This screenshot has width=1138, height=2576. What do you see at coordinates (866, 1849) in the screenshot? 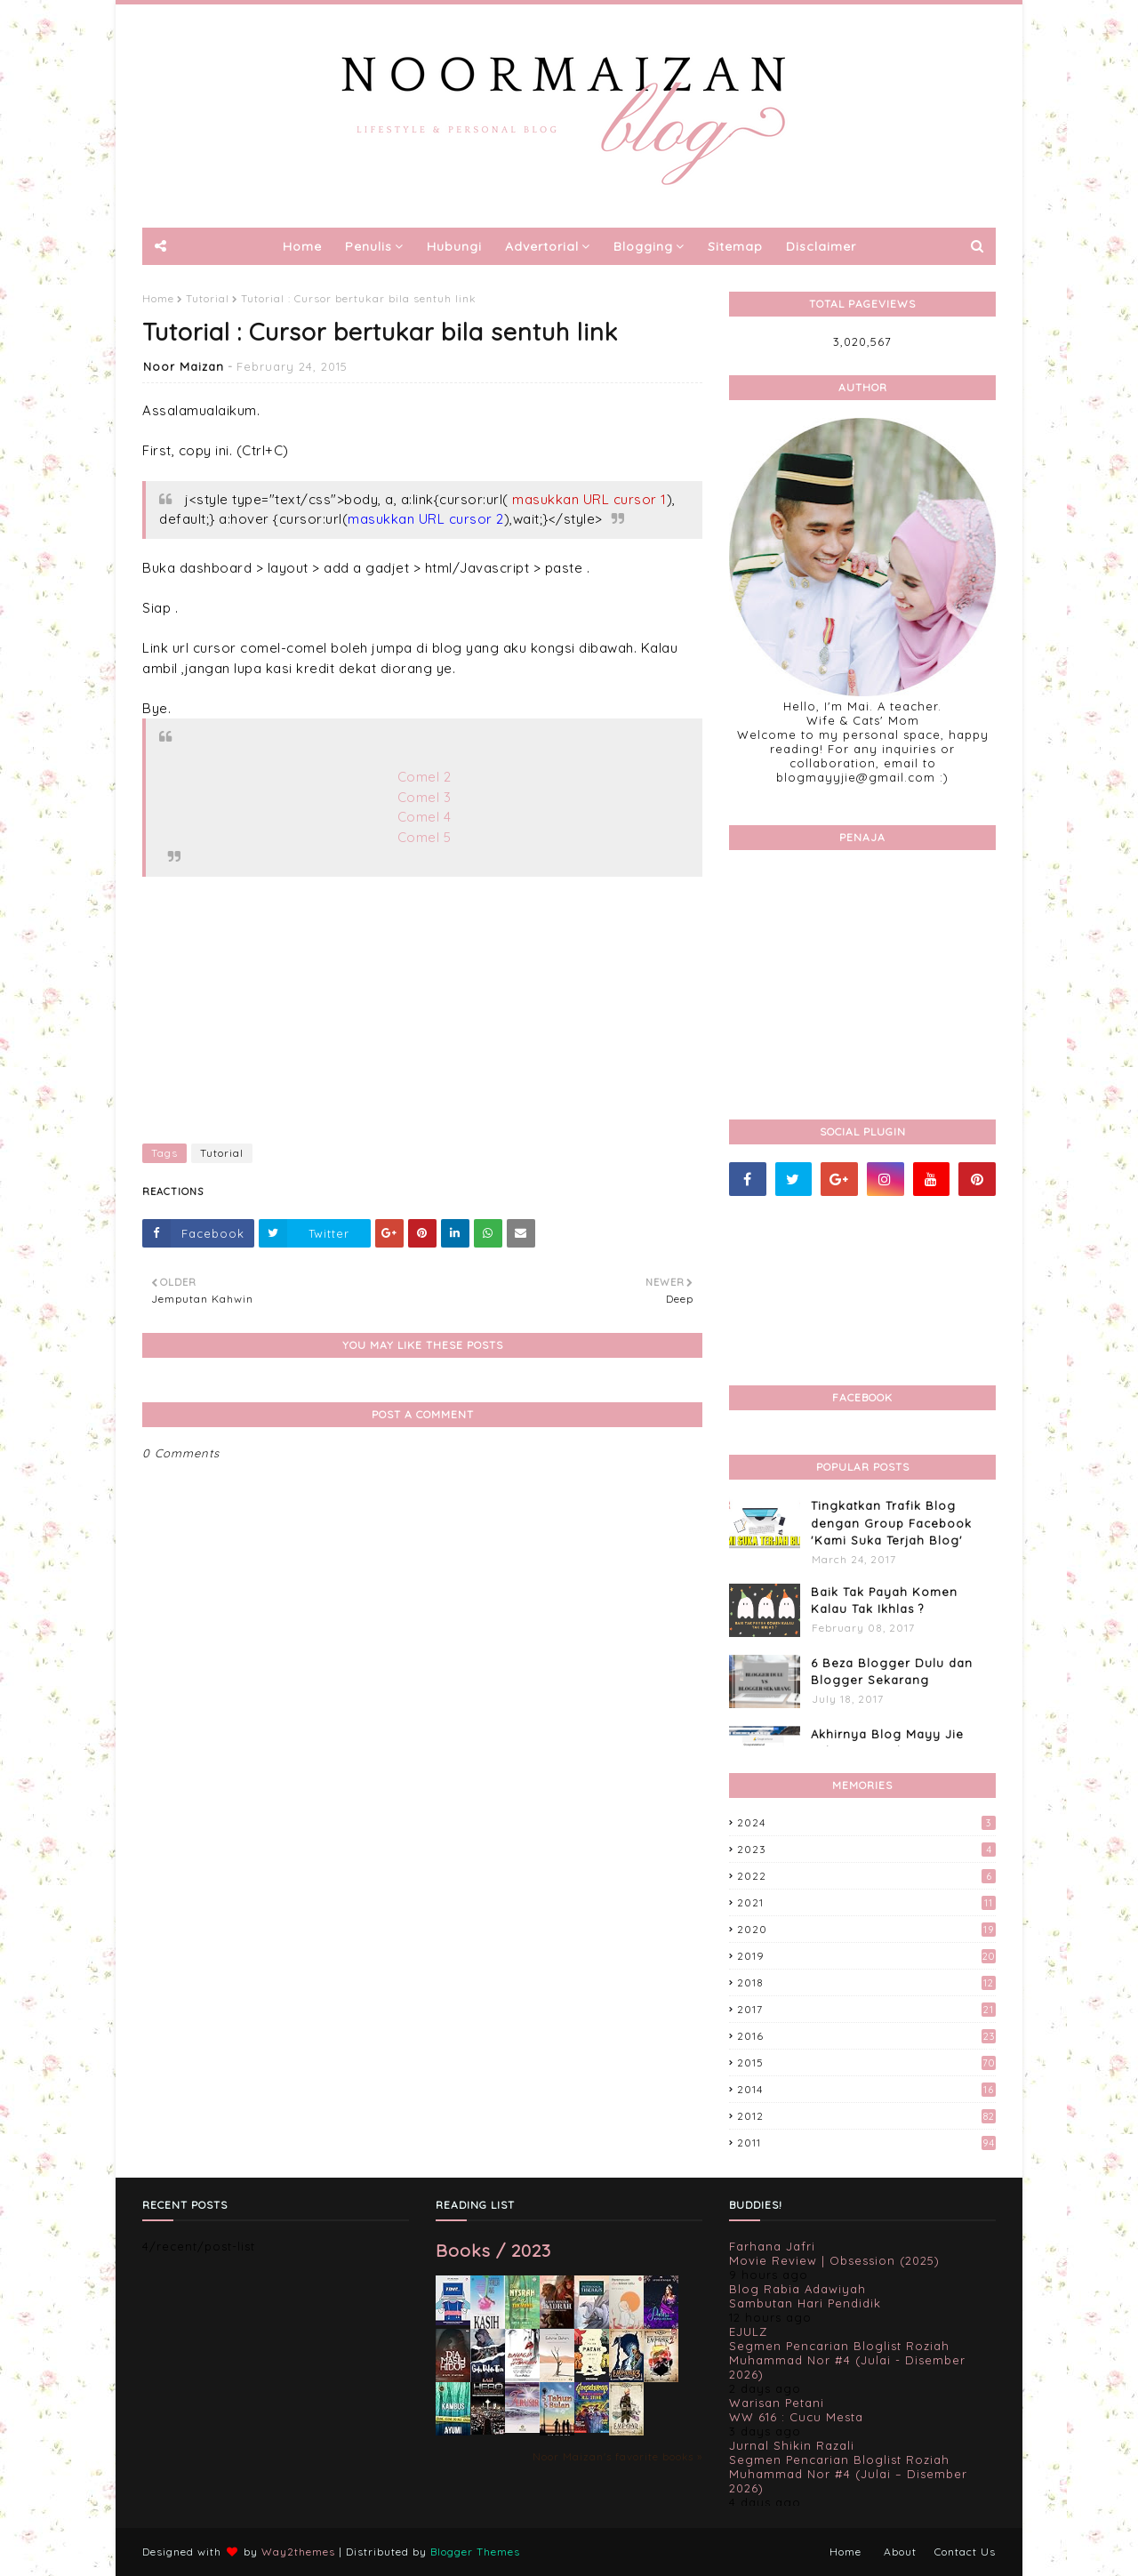
I see `2023` at bounding box center [866, 1849].